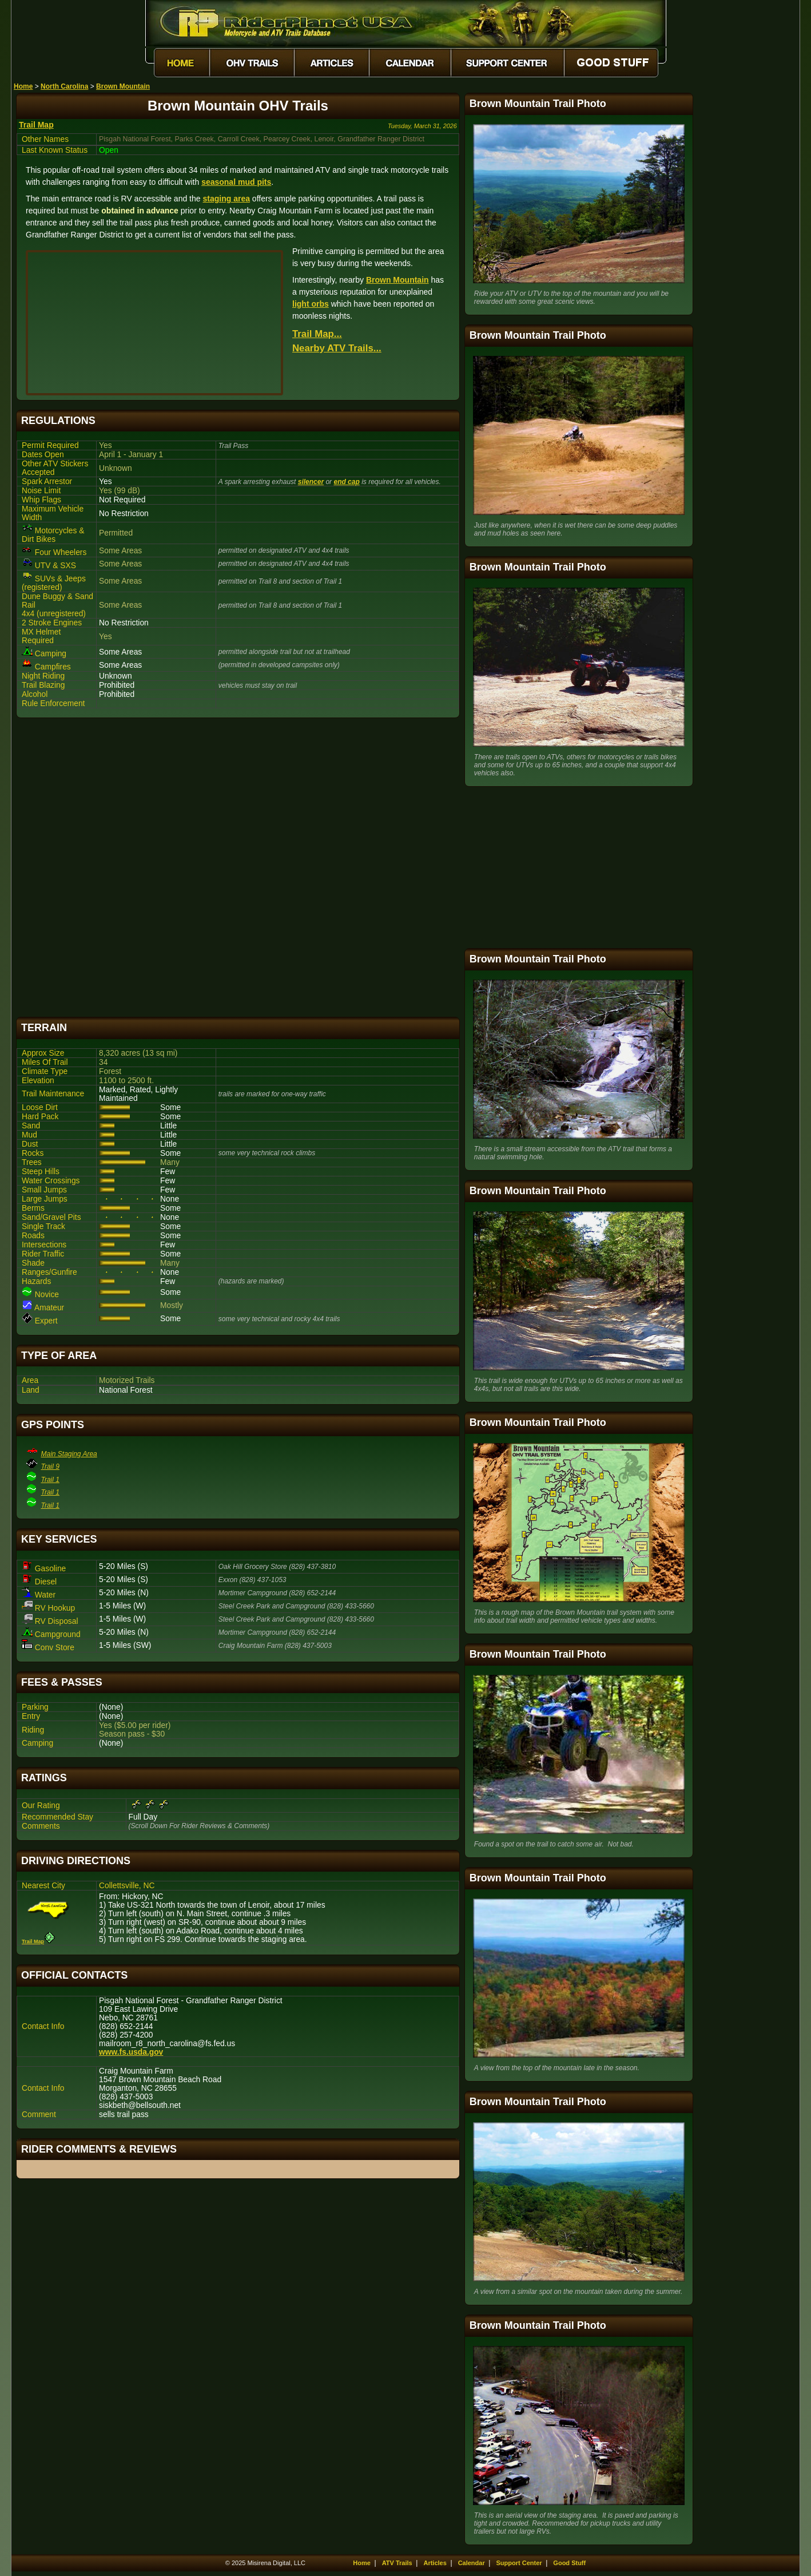 This screenshot has height=2576, width=811. What do you see at coordinates (236, 182) in the screenshot?
I see `seasonal mud pits` at bounding box center [236, 182].